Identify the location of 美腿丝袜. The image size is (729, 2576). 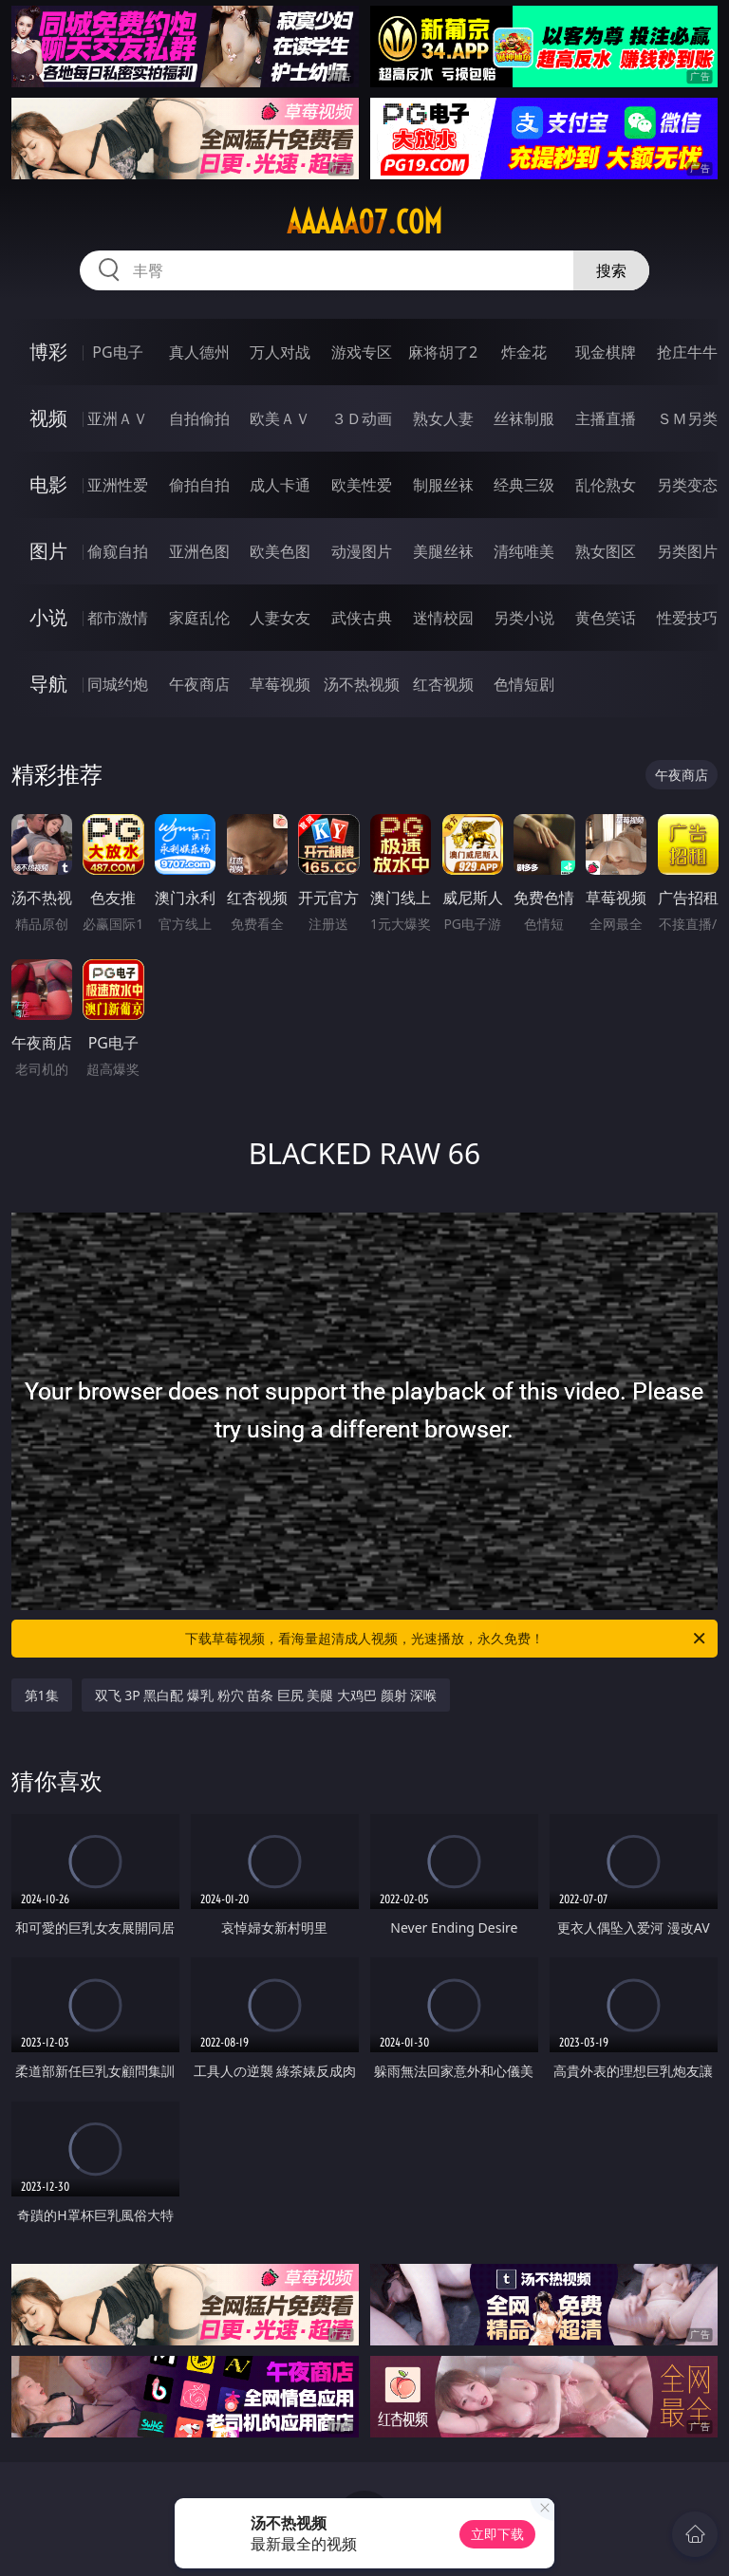
(443, 551).